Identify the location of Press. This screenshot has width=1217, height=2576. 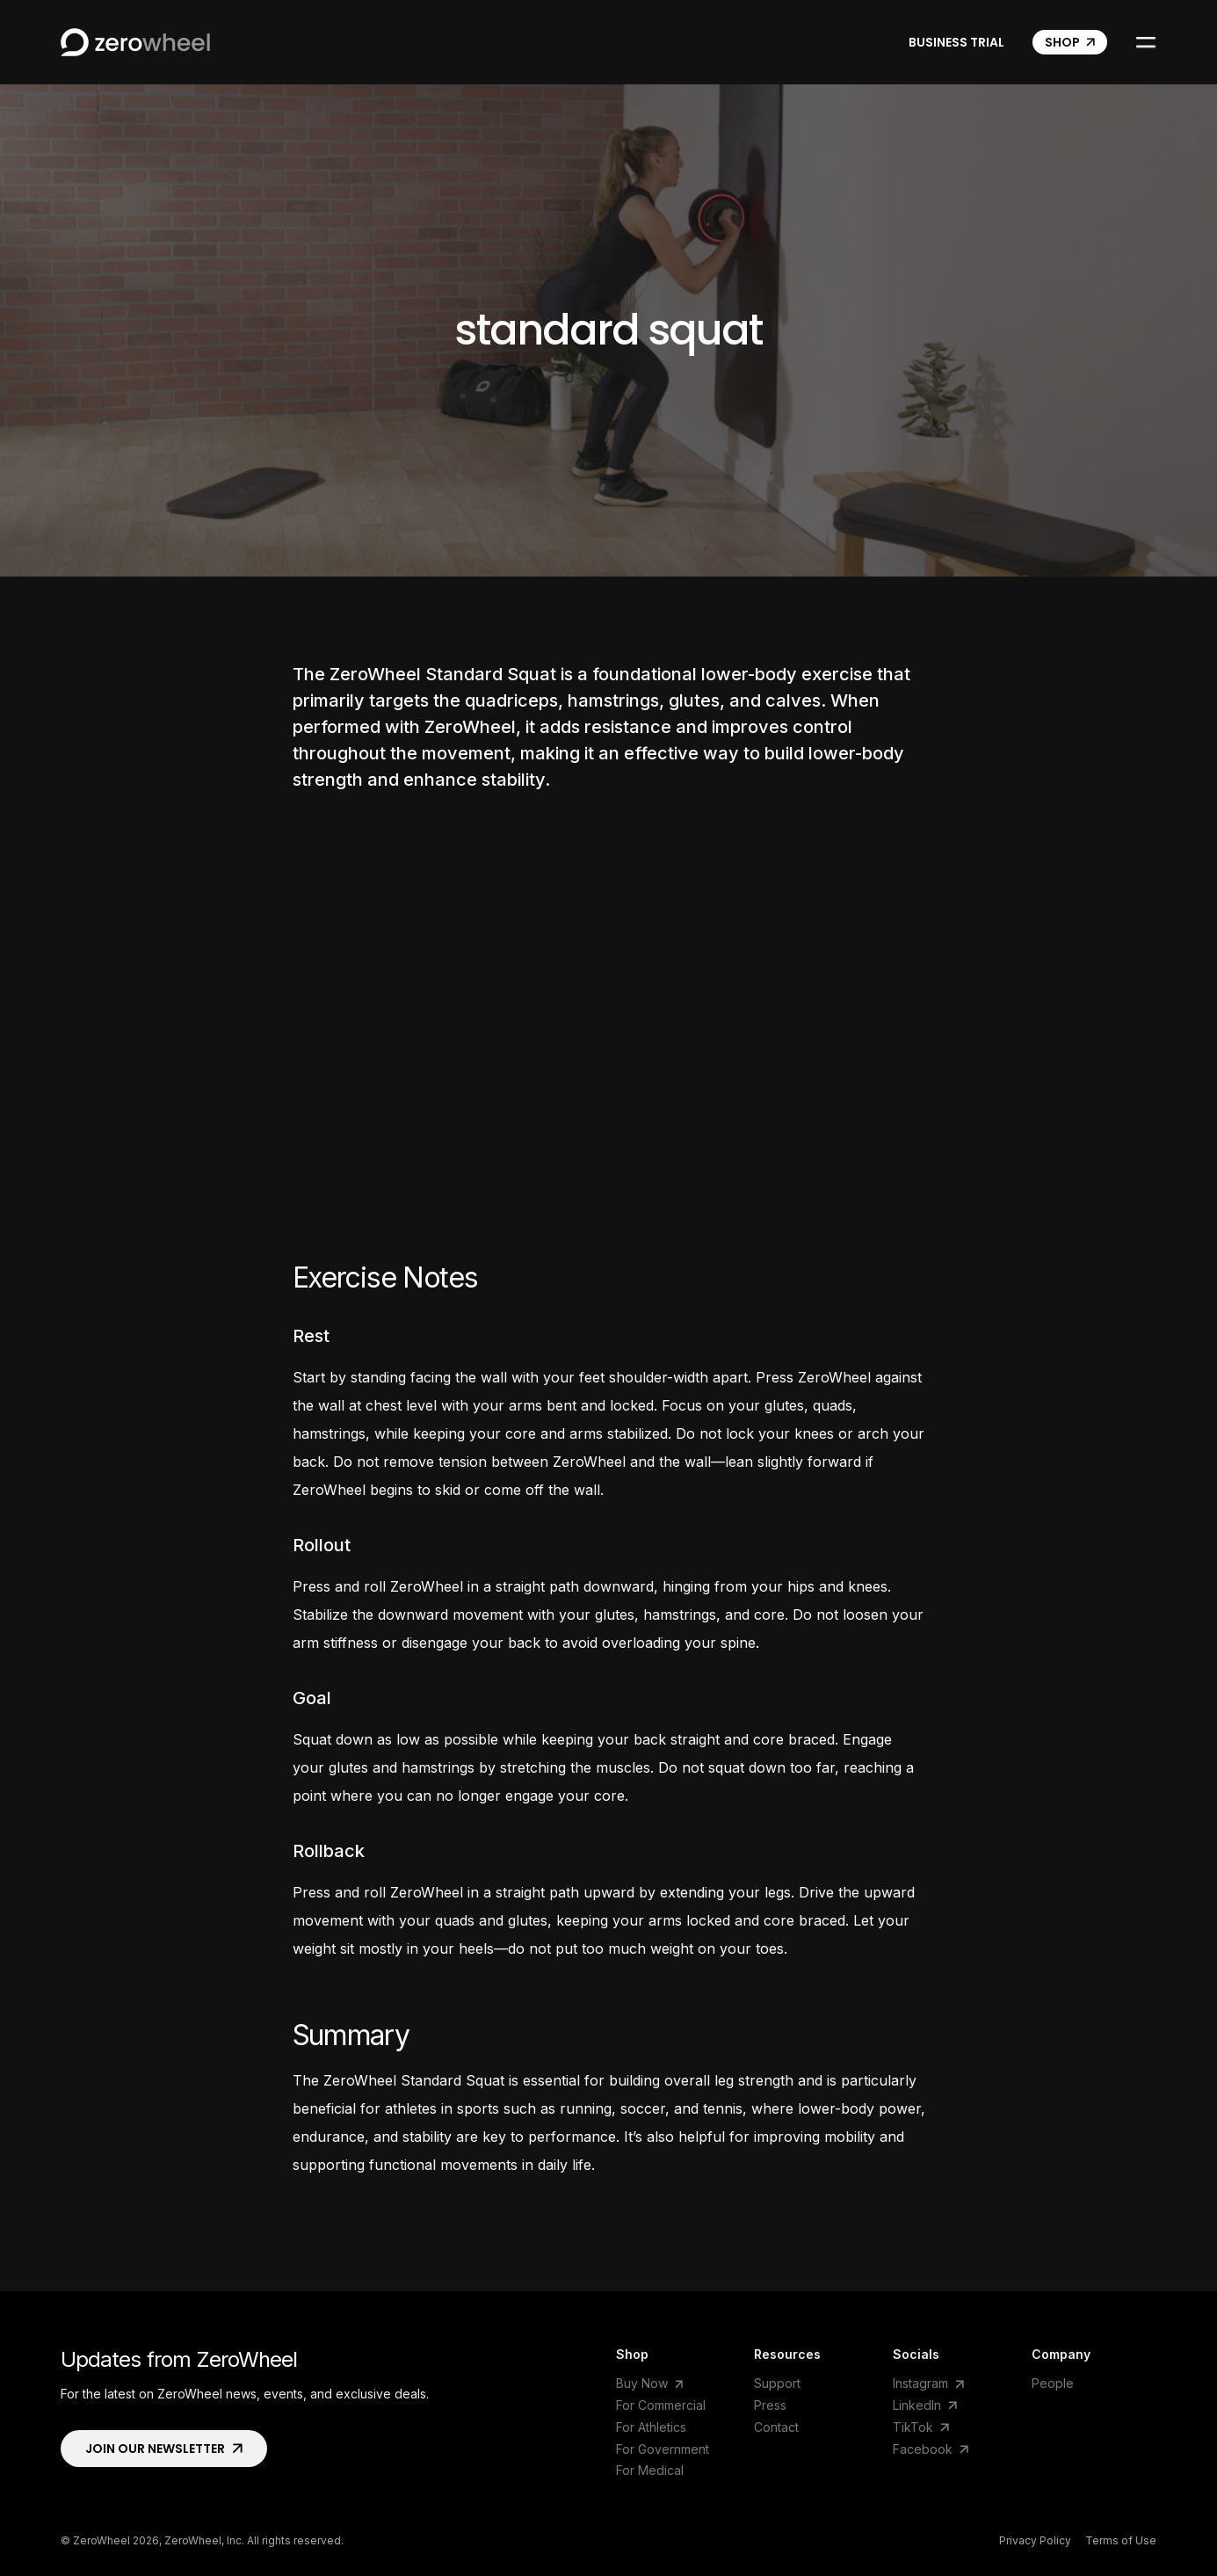
(770, 2405).